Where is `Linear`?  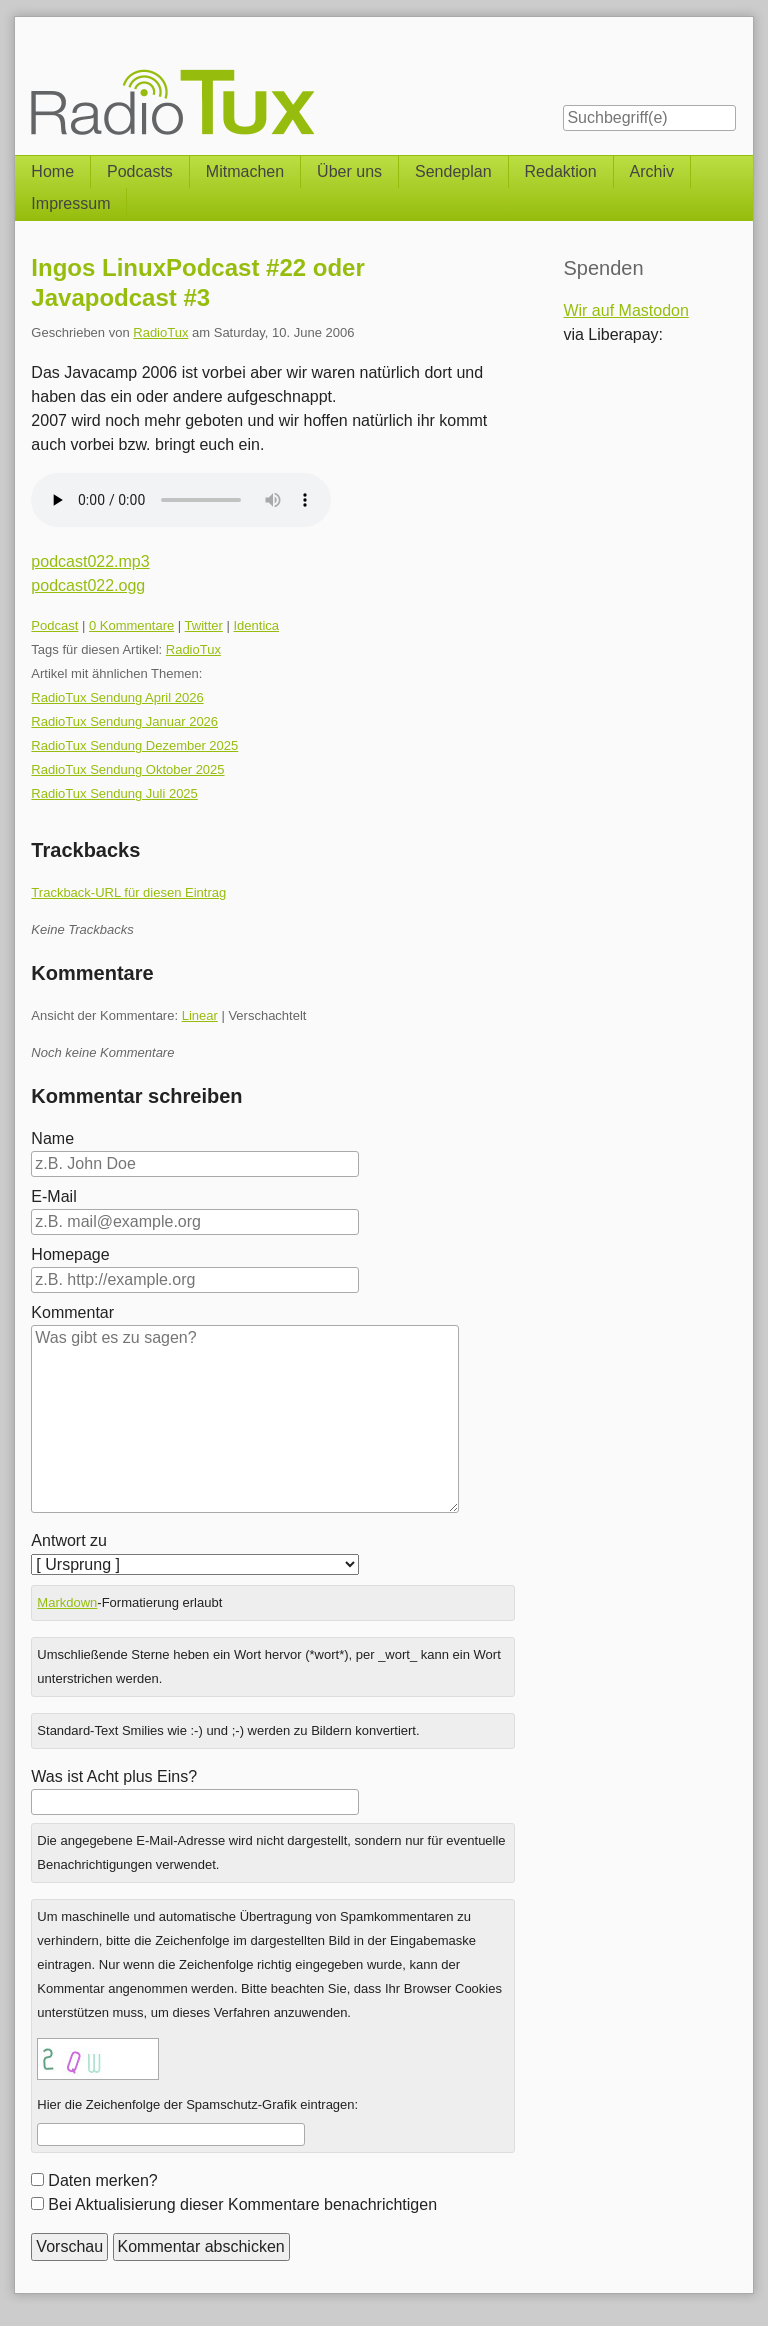 Linear is located at coordinates (200, 1015).